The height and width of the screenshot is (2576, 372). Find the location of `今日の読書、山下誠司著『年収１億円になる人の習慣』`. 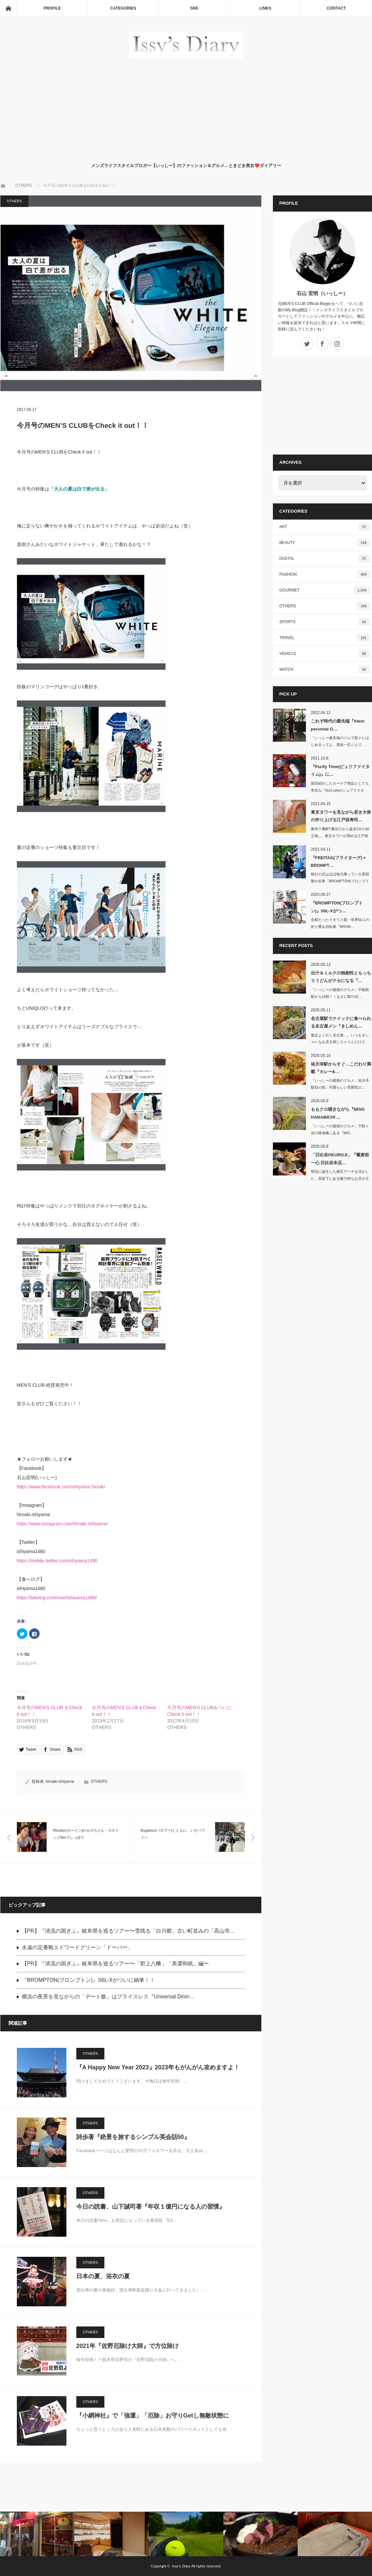

今日の読書、山下誠司著『年収１億円になる人の習慣』 is located at coordinates (150, 2206).